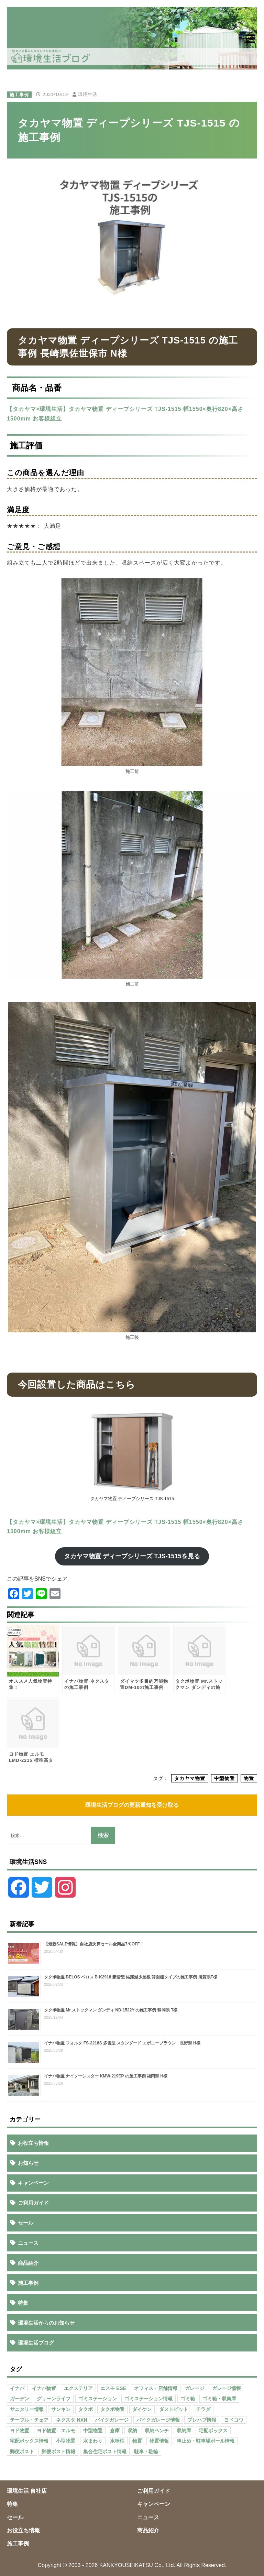 This screenshot has width=264, height=2576. I want to click on 環境生活 自社店, so click(27, 2491).